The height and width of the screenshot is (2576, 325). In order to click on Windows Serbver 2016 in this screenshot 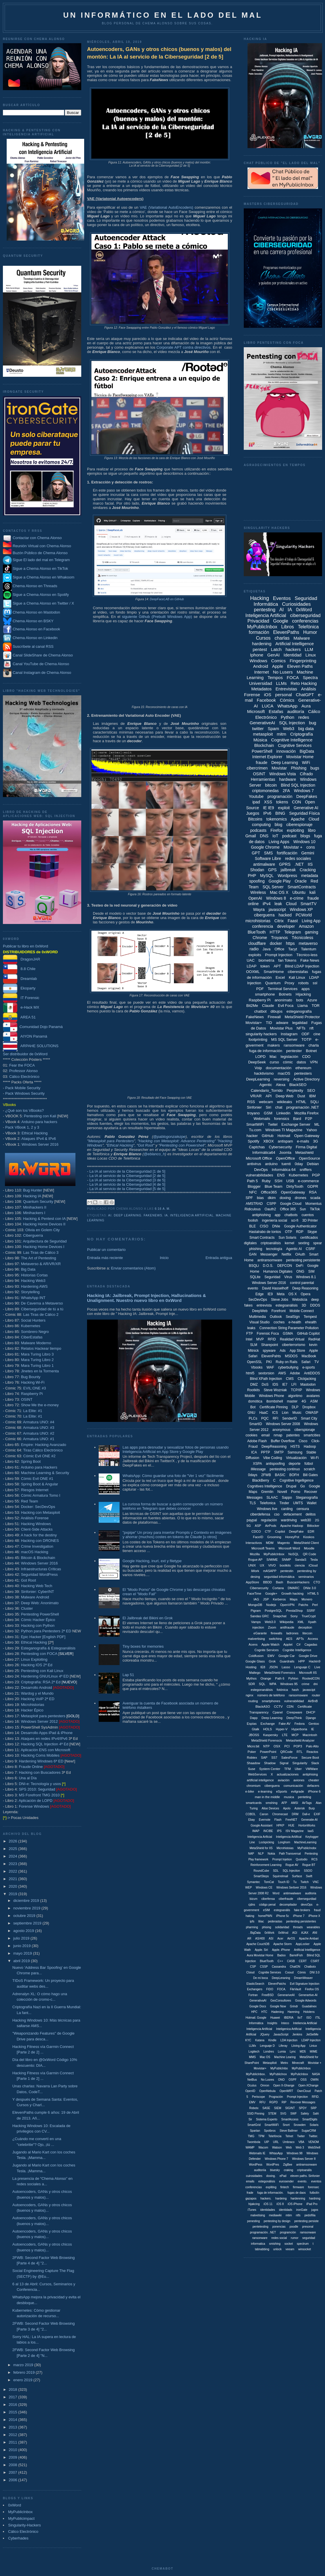, I will do `click(291, 1887)`.